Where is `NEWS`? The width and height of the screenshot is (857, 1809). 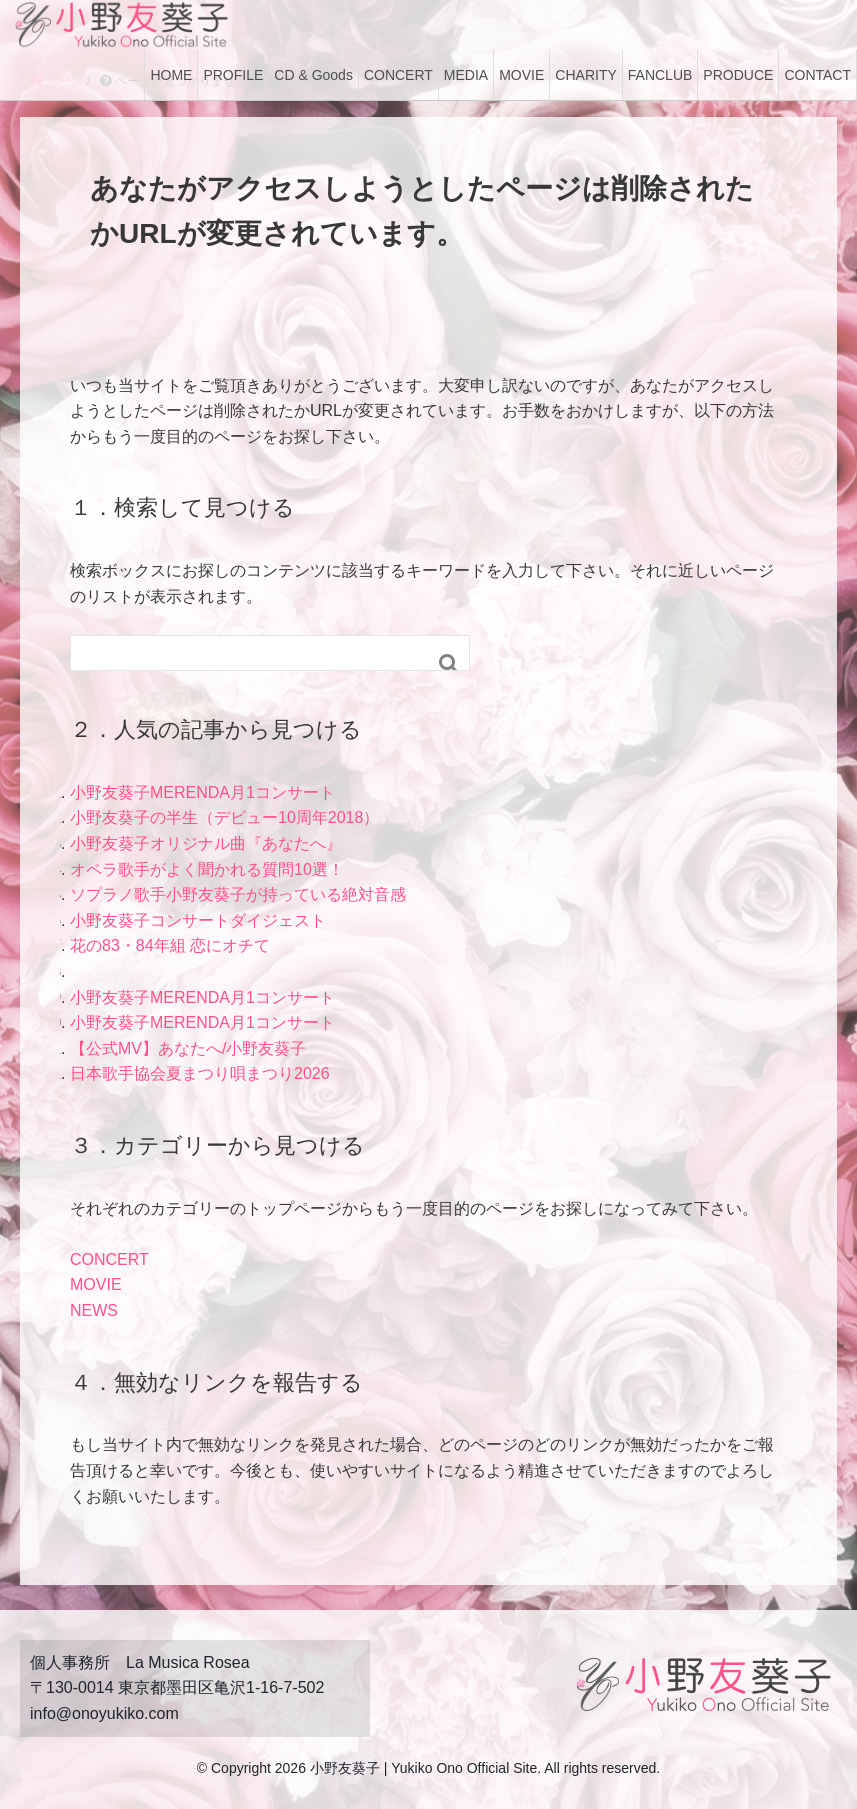 NEWS is located at coordinates (94, 1310).